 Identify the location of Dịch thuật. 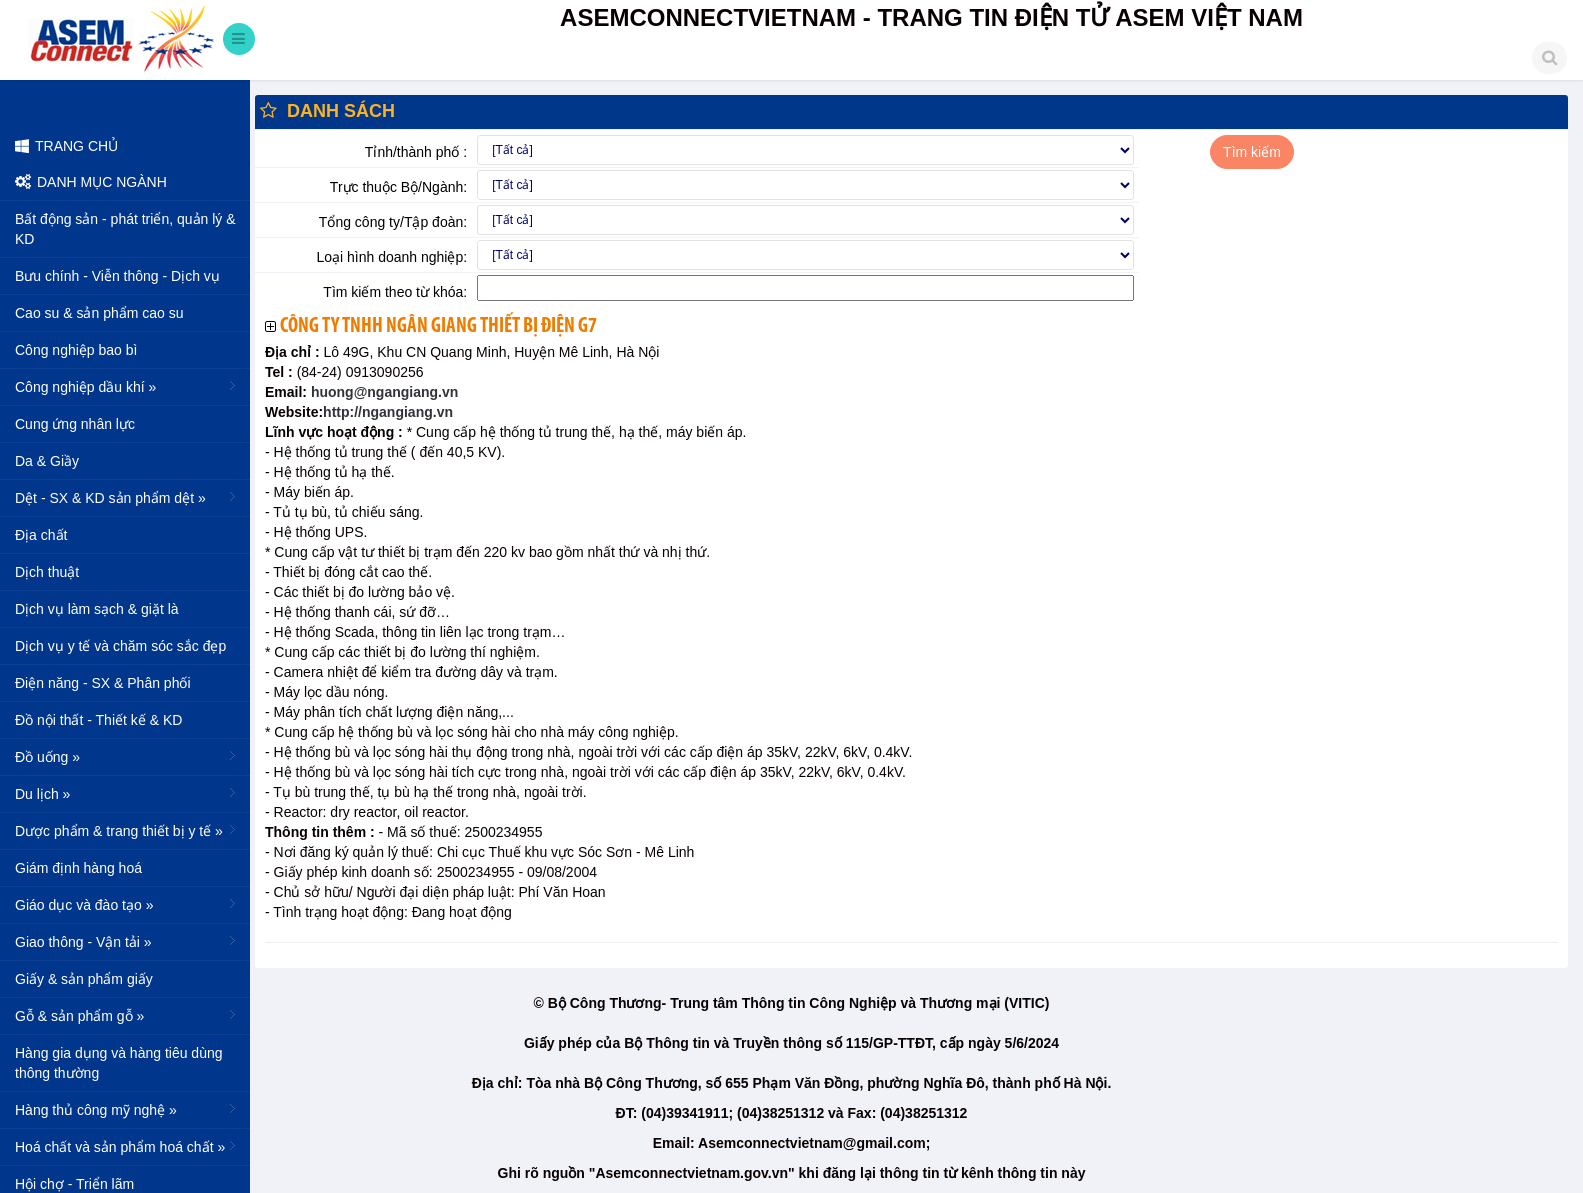
(47, 572).